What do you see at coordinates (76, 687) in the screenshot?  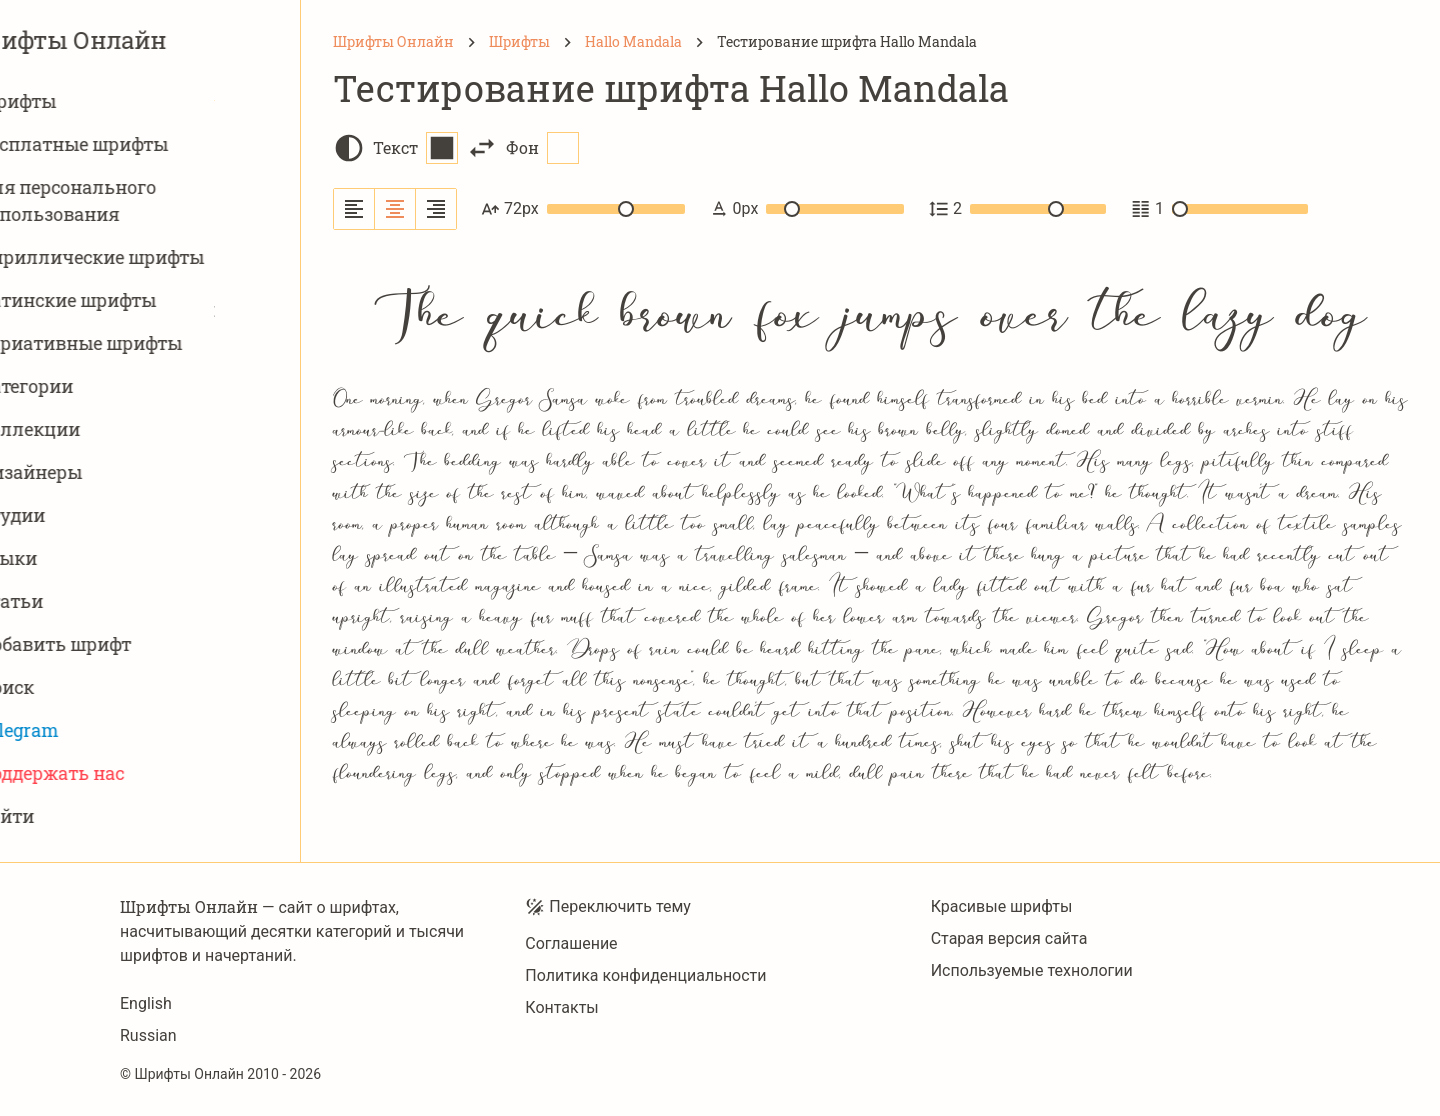 I see `Поиск` at bounding box center [76, 687].